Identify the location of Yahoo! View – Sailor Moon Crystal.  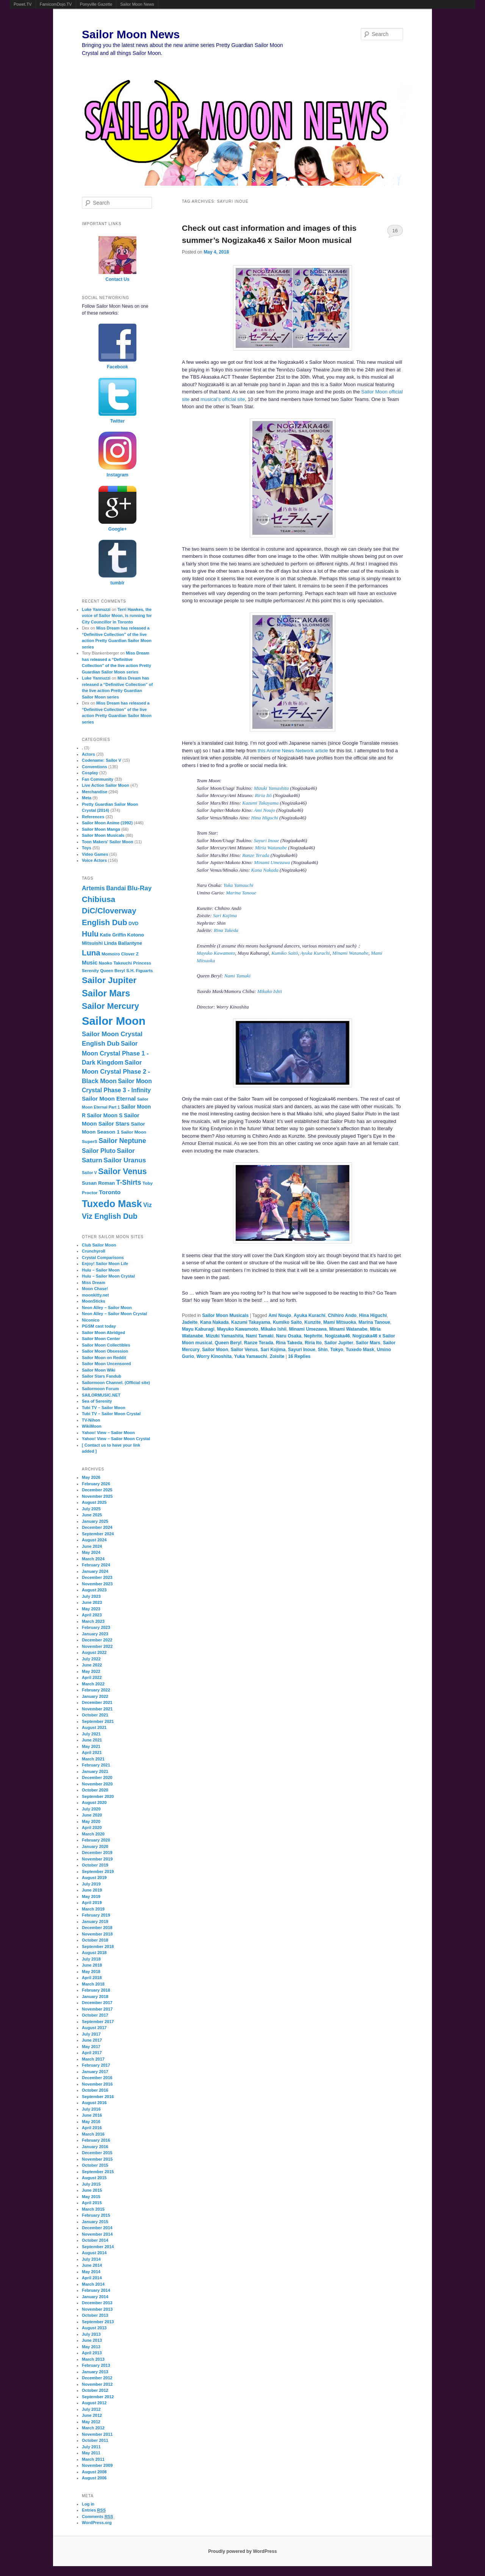
(116, 1438).